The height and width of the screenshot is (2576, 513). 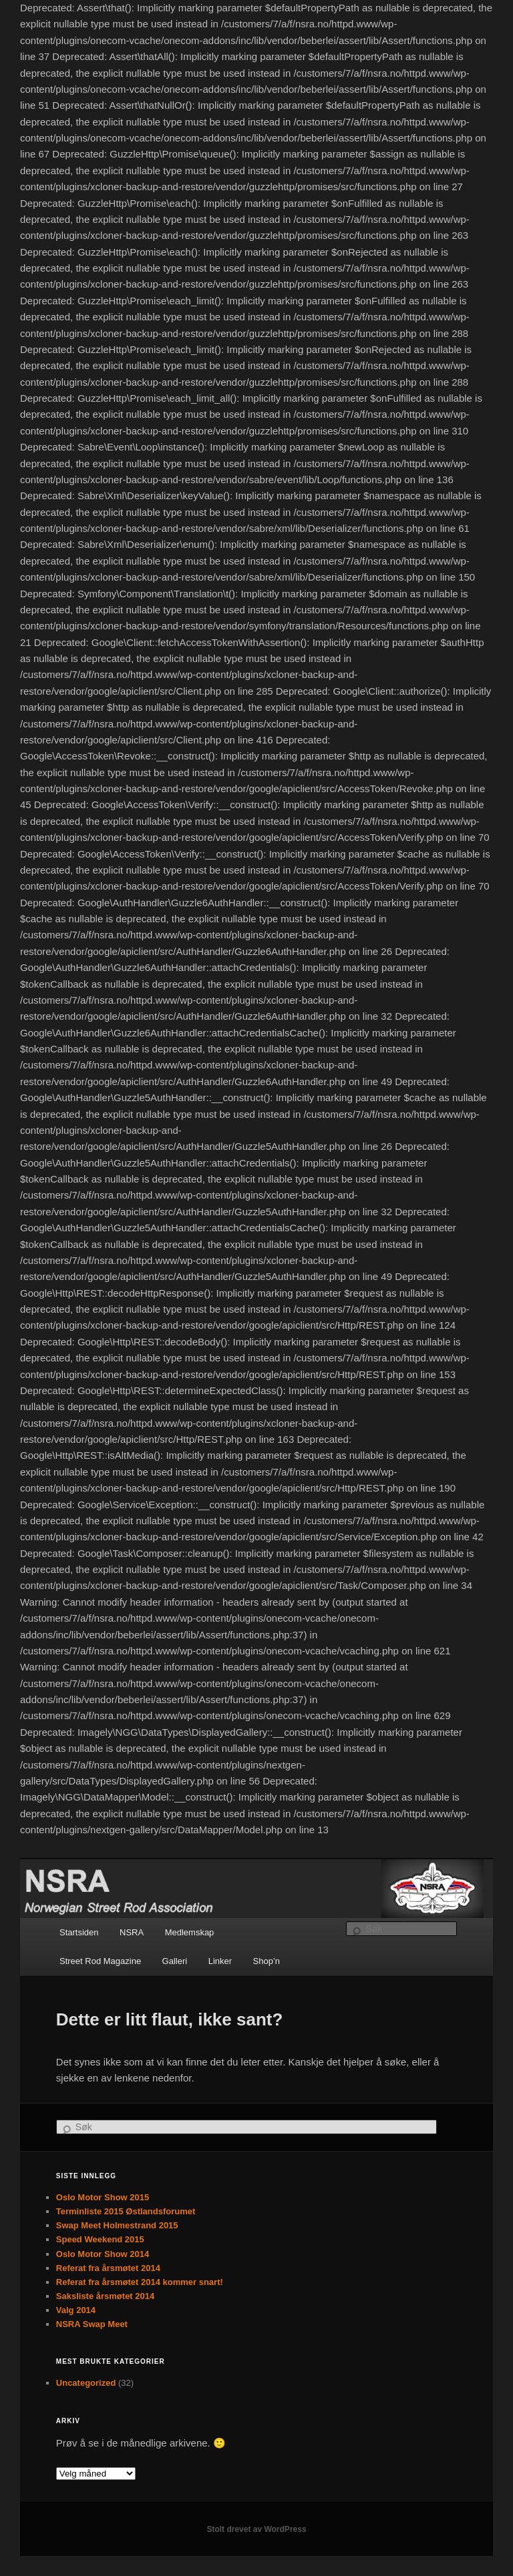 I want to click on Shop’n, so click(x=266, y=1961).